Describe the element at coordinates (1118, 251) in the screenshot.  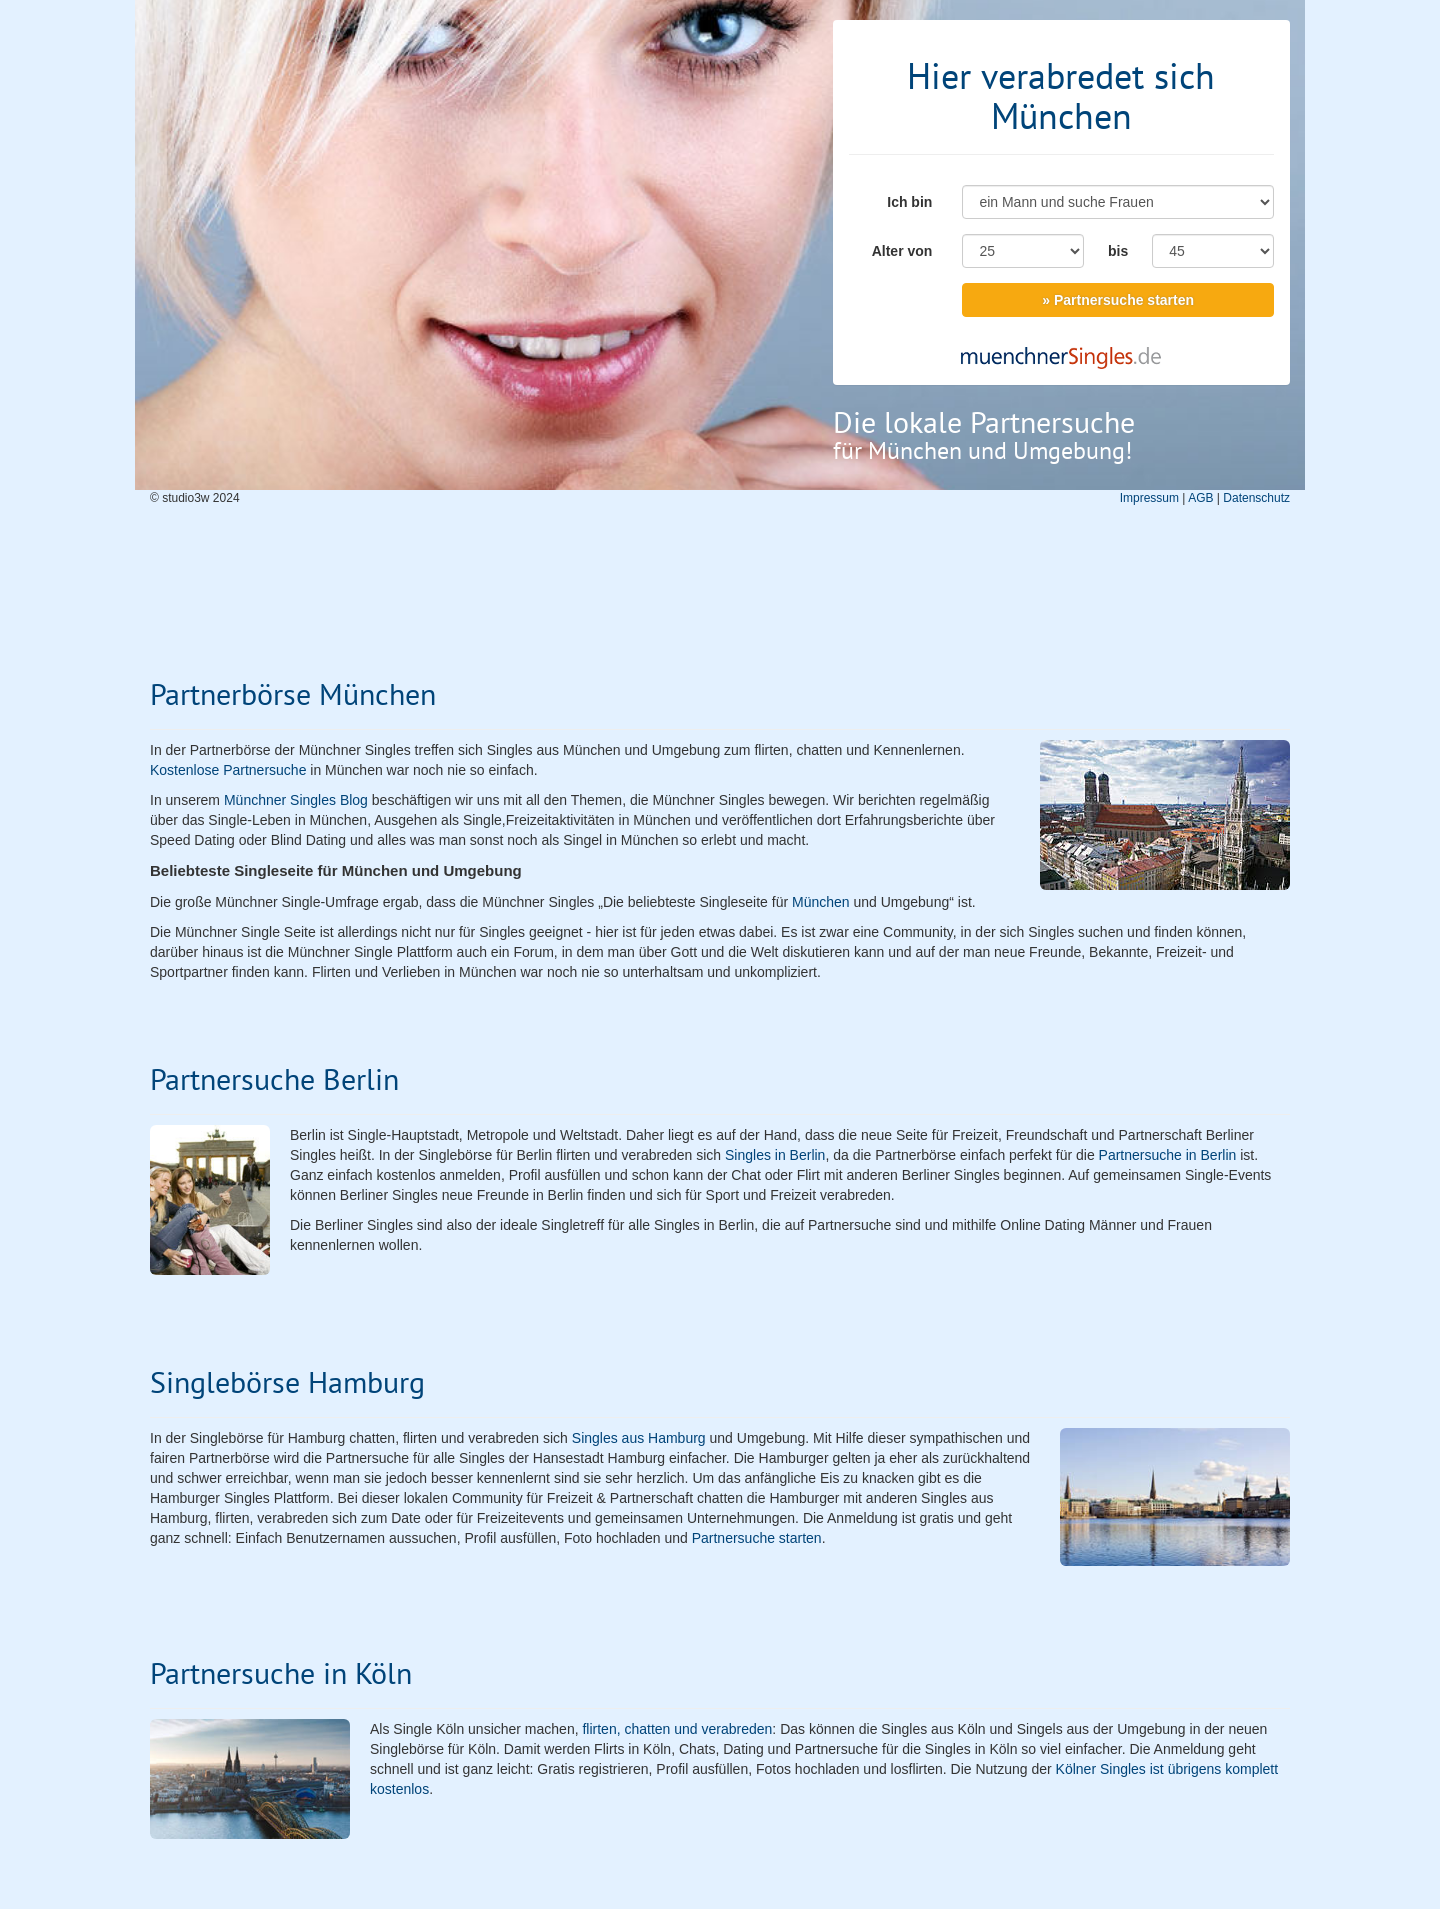
I see `bis` at that location.